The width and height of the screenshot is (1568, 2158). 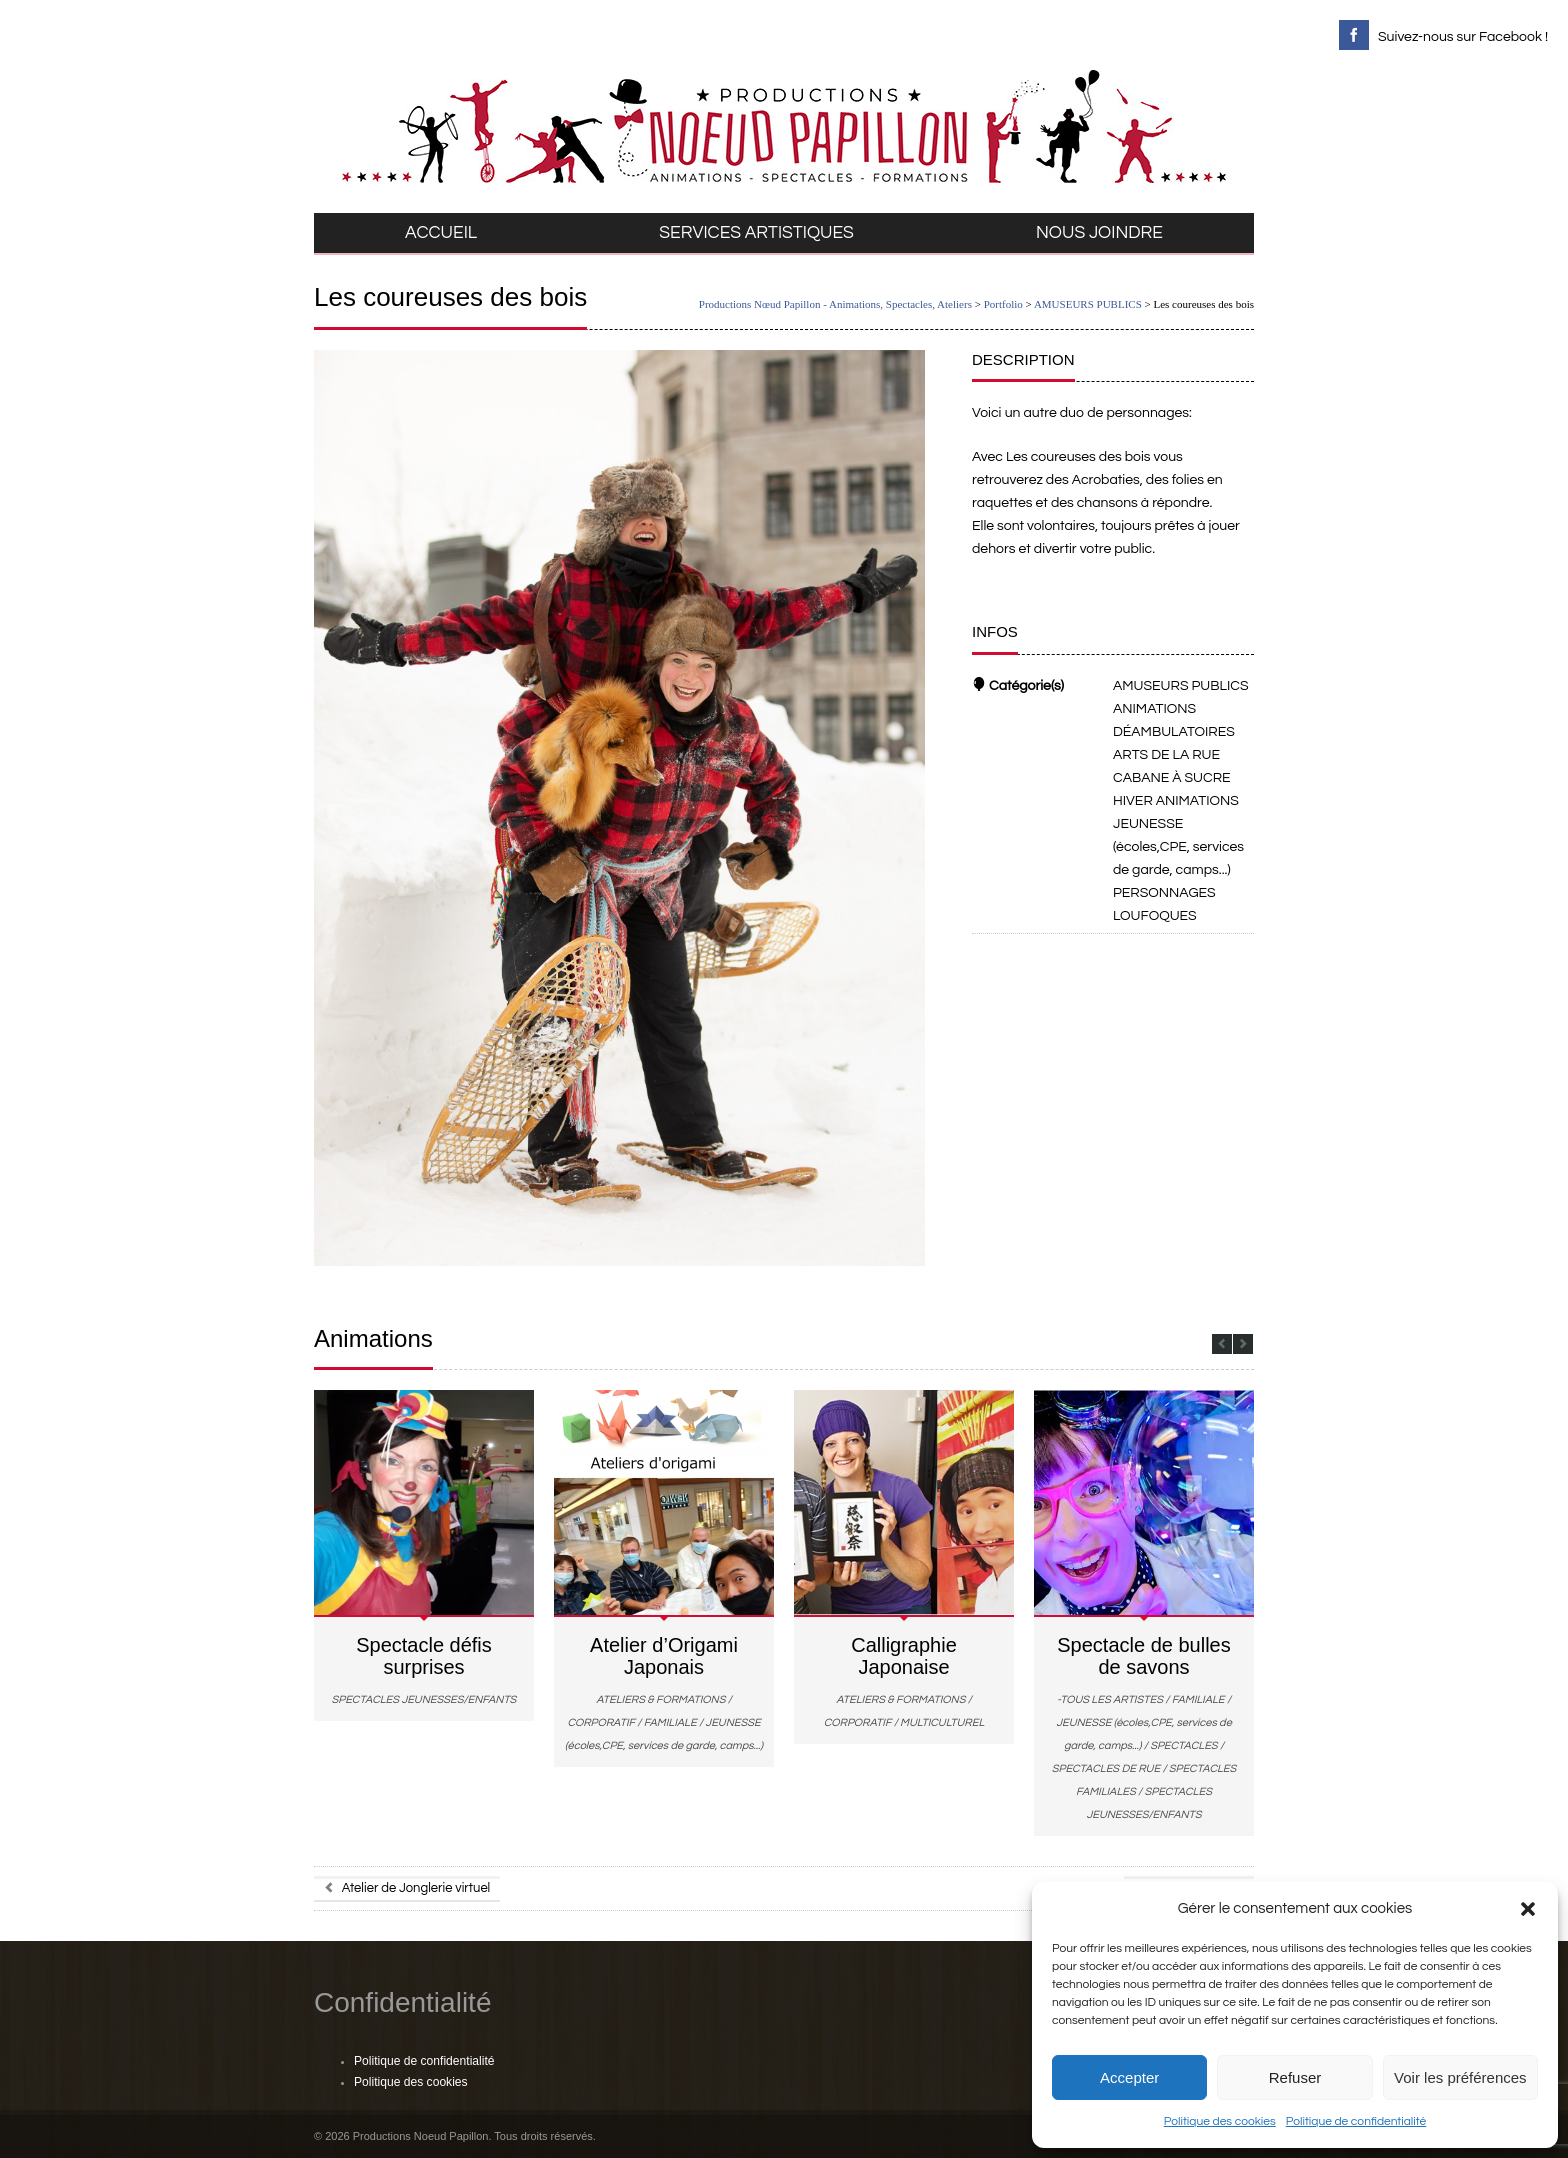 I want to click on Atelier d’Origami Japonais, so click(x=664, y=1656).